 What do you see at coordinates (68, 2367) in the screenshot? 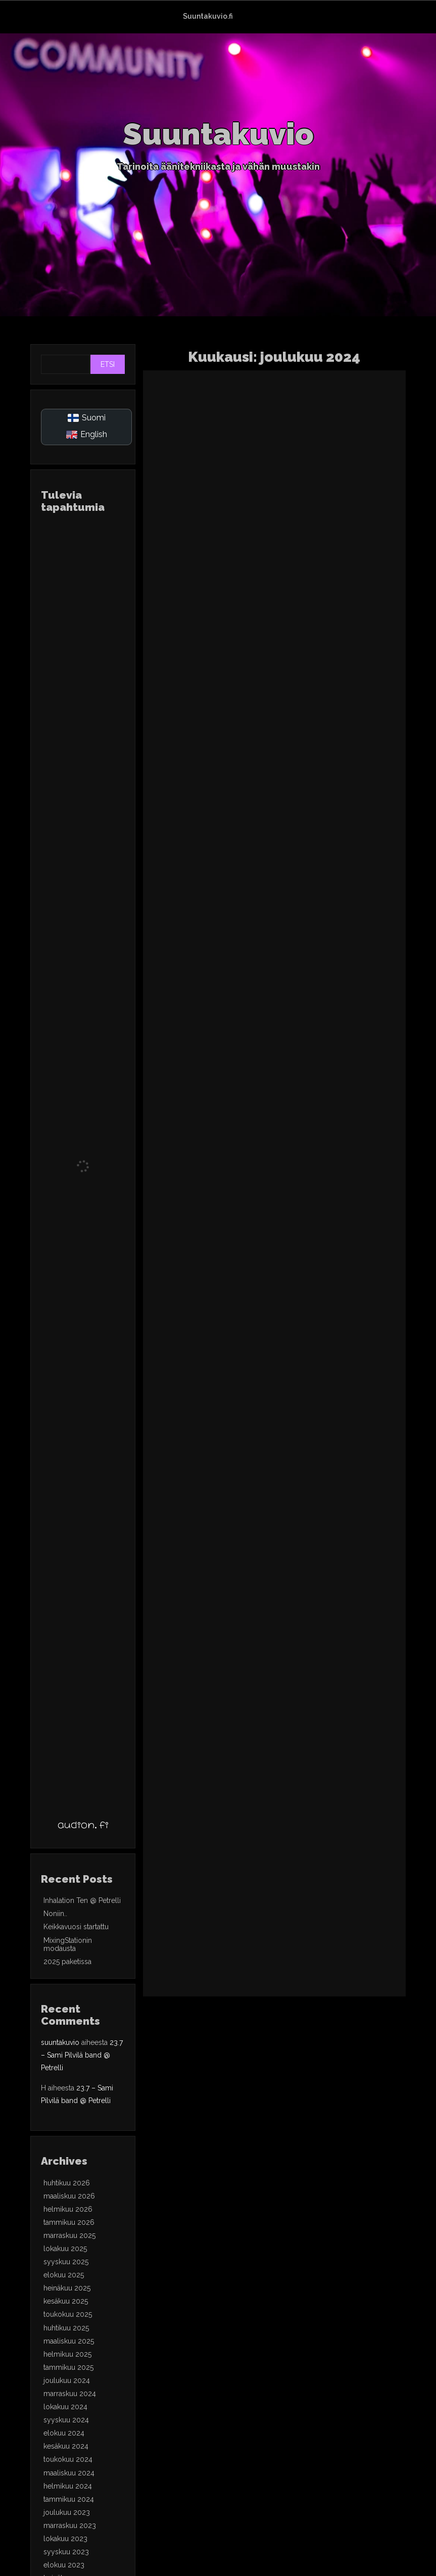
I see `tammikuu 2025` at bounding box center [68, 2367].